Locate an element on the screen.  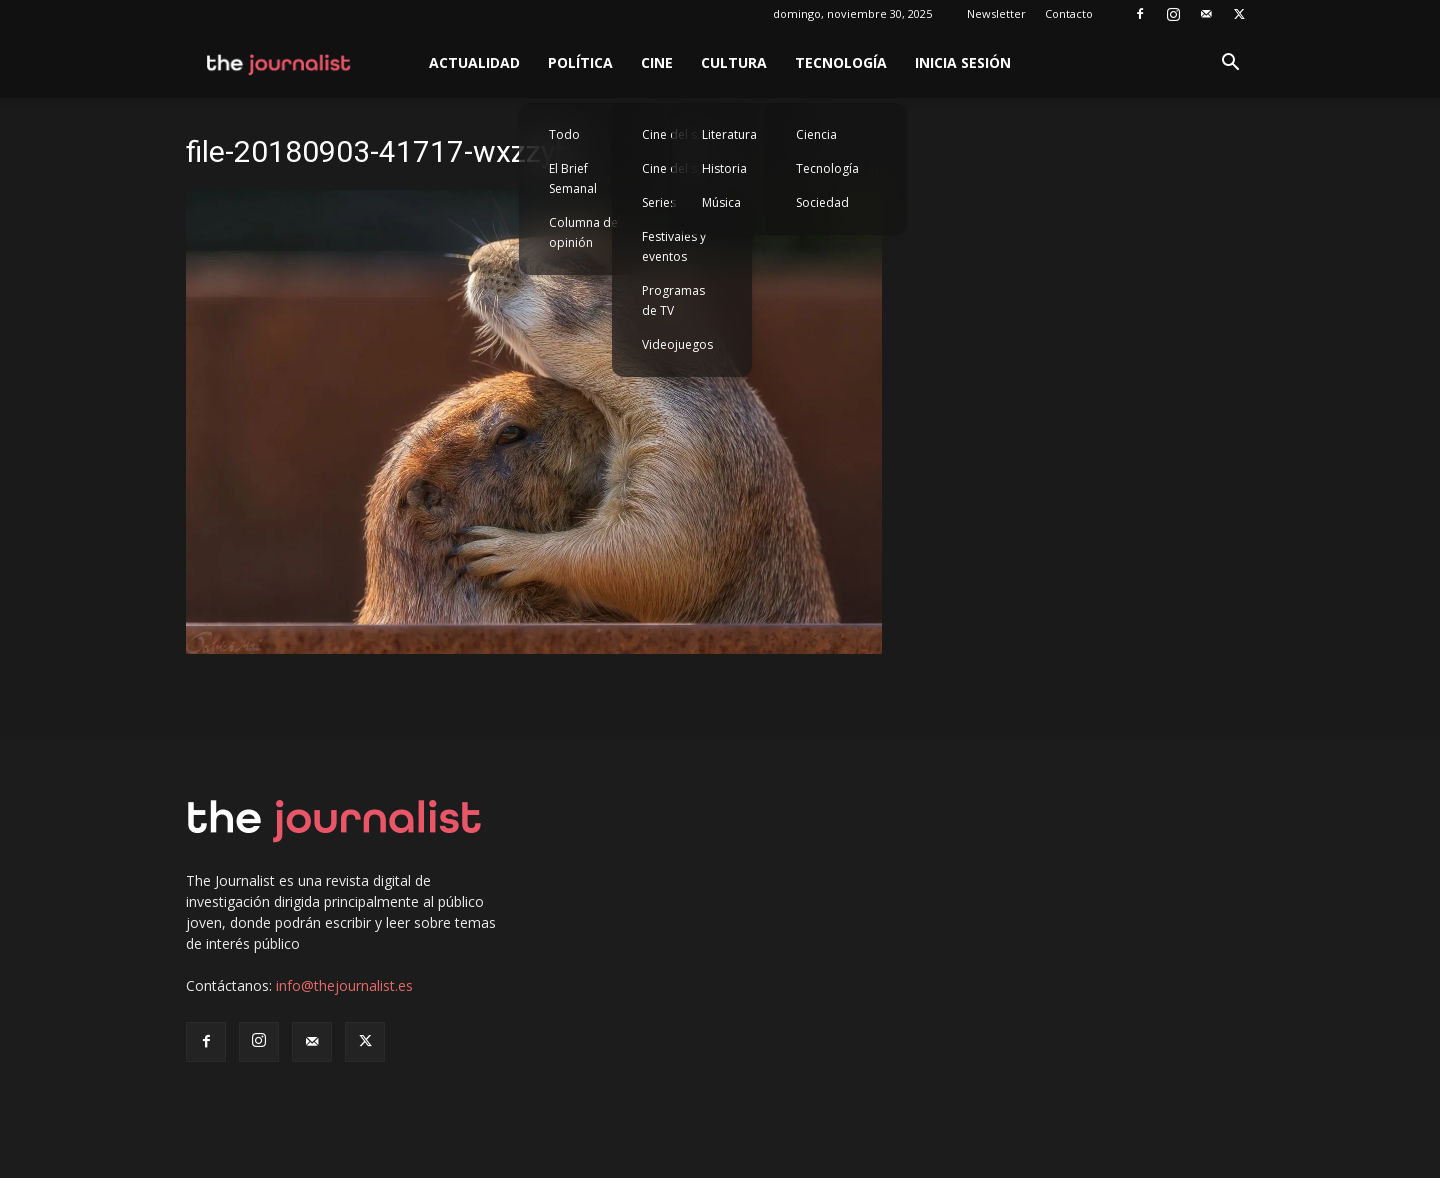
Literatura is located at coordinates (729, 134).